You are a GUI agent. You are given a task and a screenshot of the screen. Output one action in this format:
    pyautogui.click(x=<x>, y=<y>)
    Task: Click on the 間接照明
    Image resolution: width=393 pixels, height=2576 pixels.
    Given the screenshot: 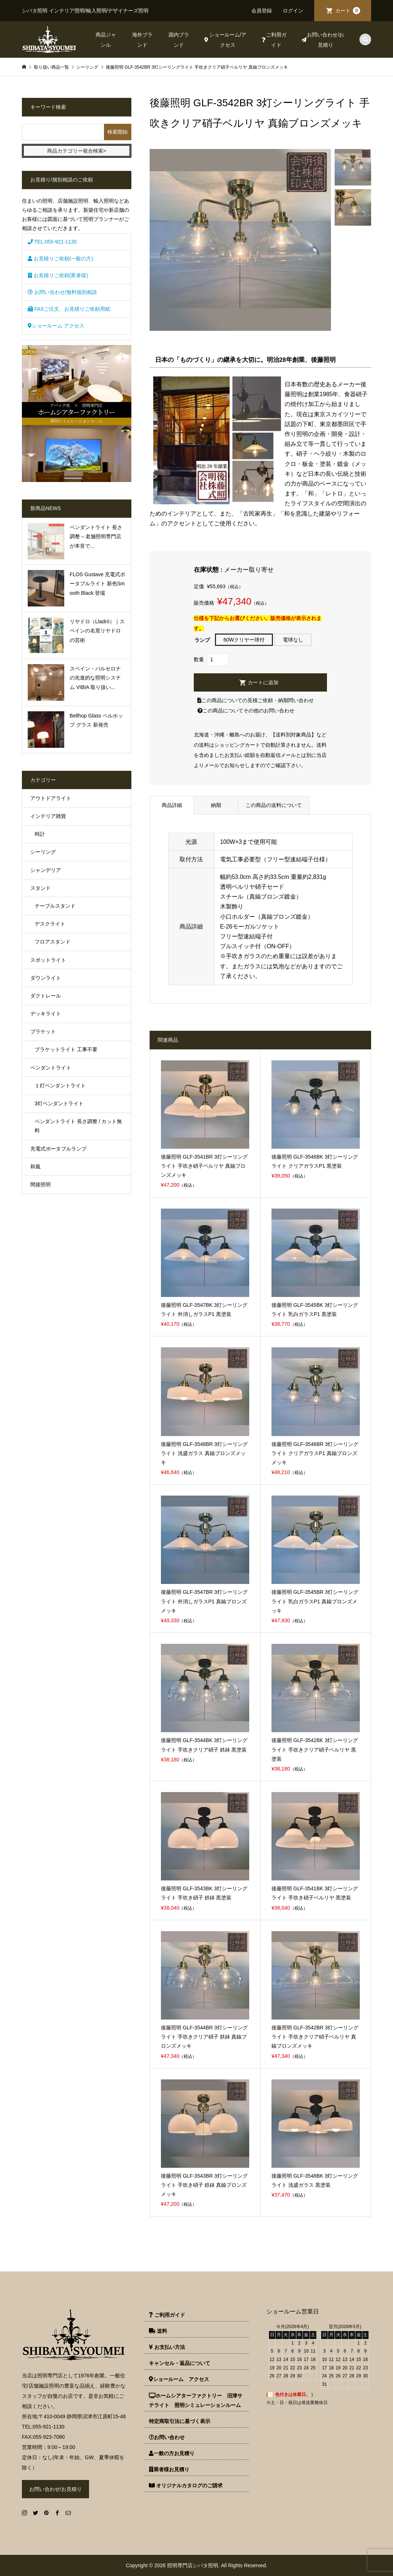 What is the action you would take?
    pyautogui.click(x=40, y=1184)
    